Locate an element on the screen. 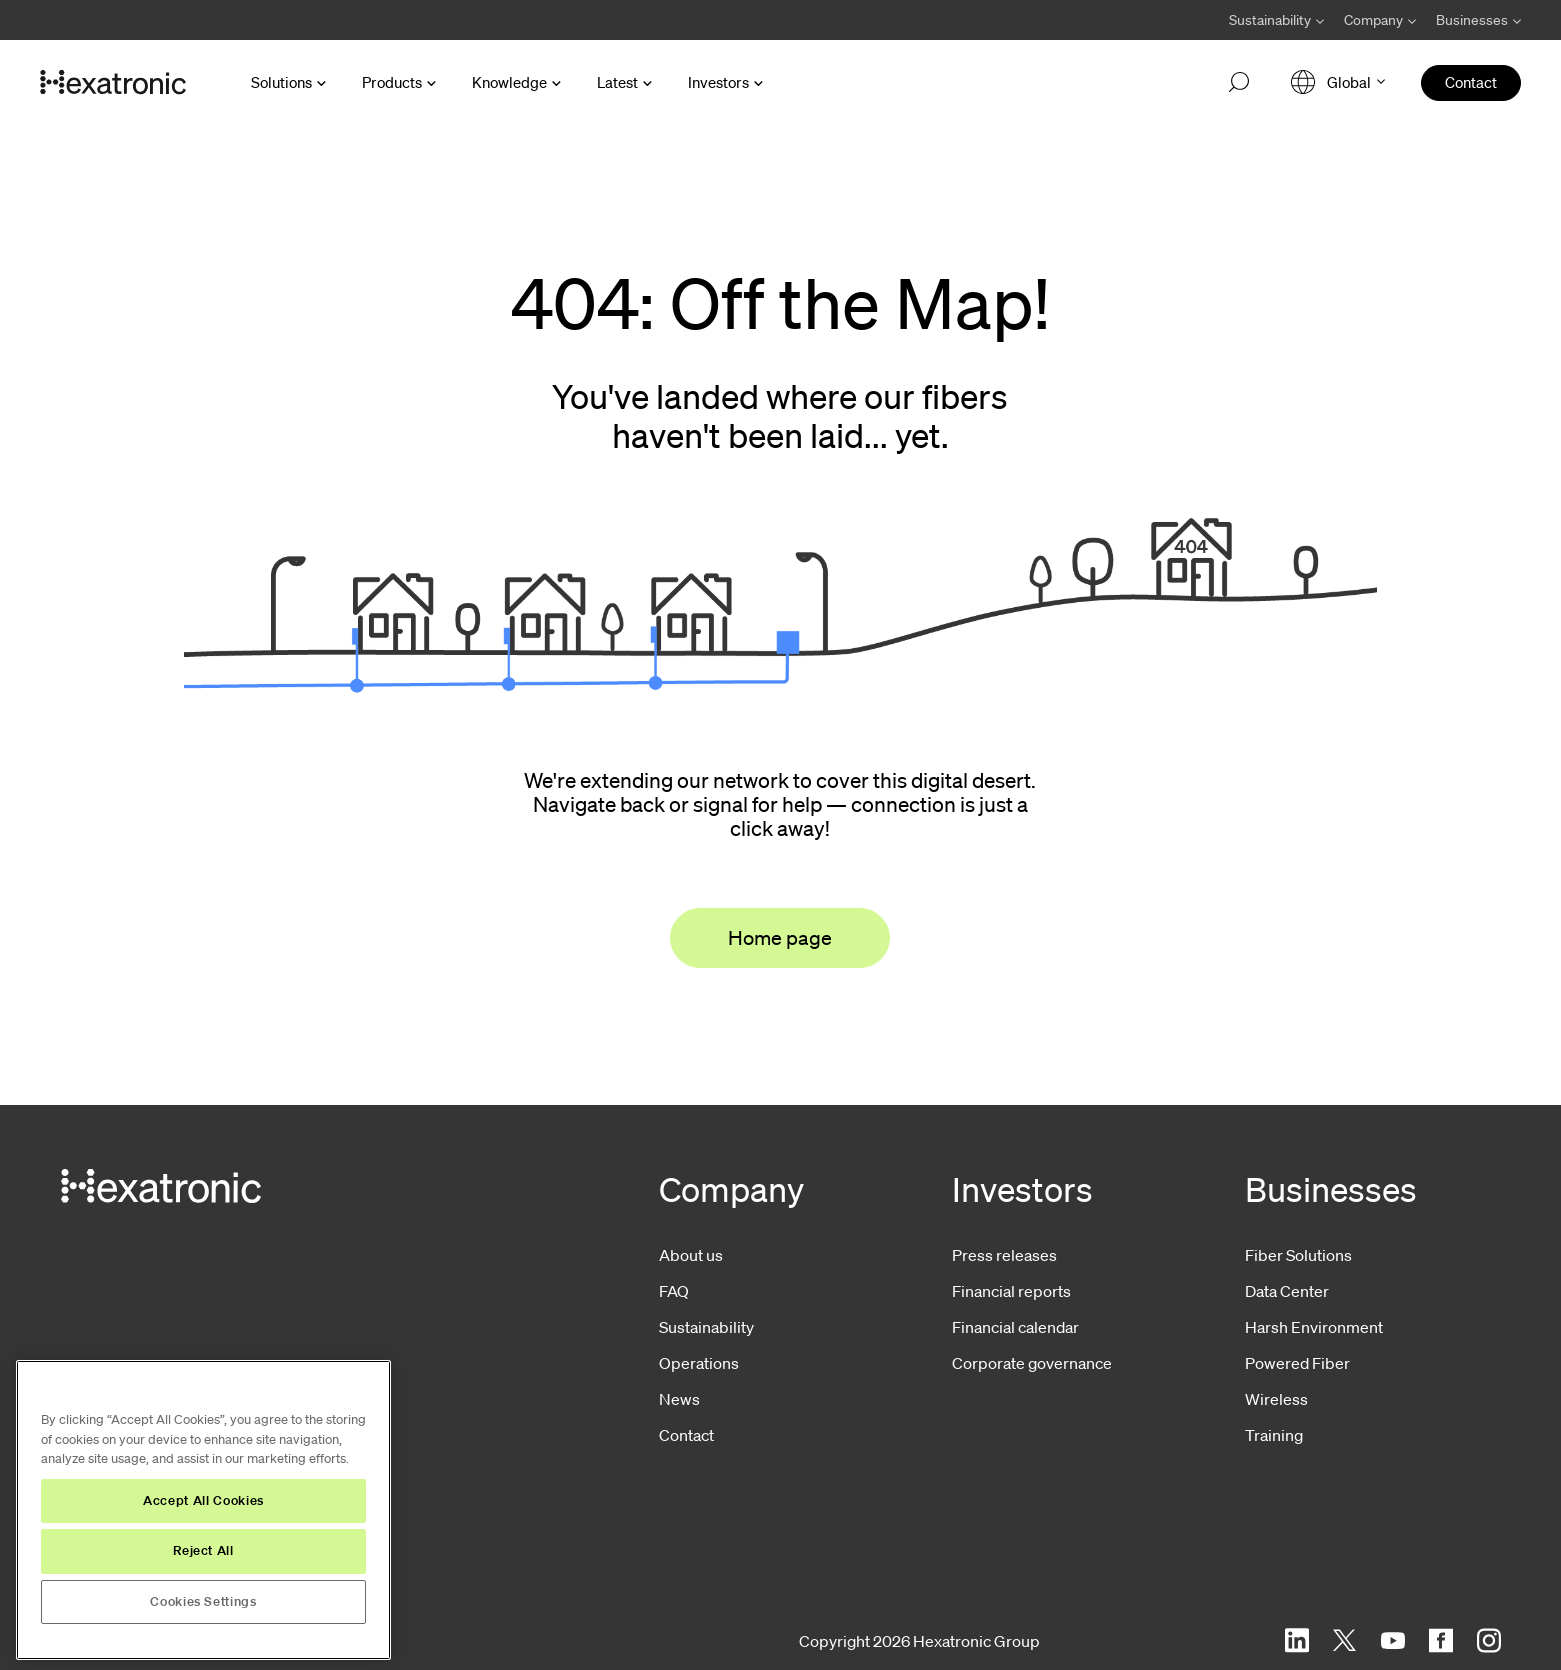  Contact is located at coordinates (686, 1435).